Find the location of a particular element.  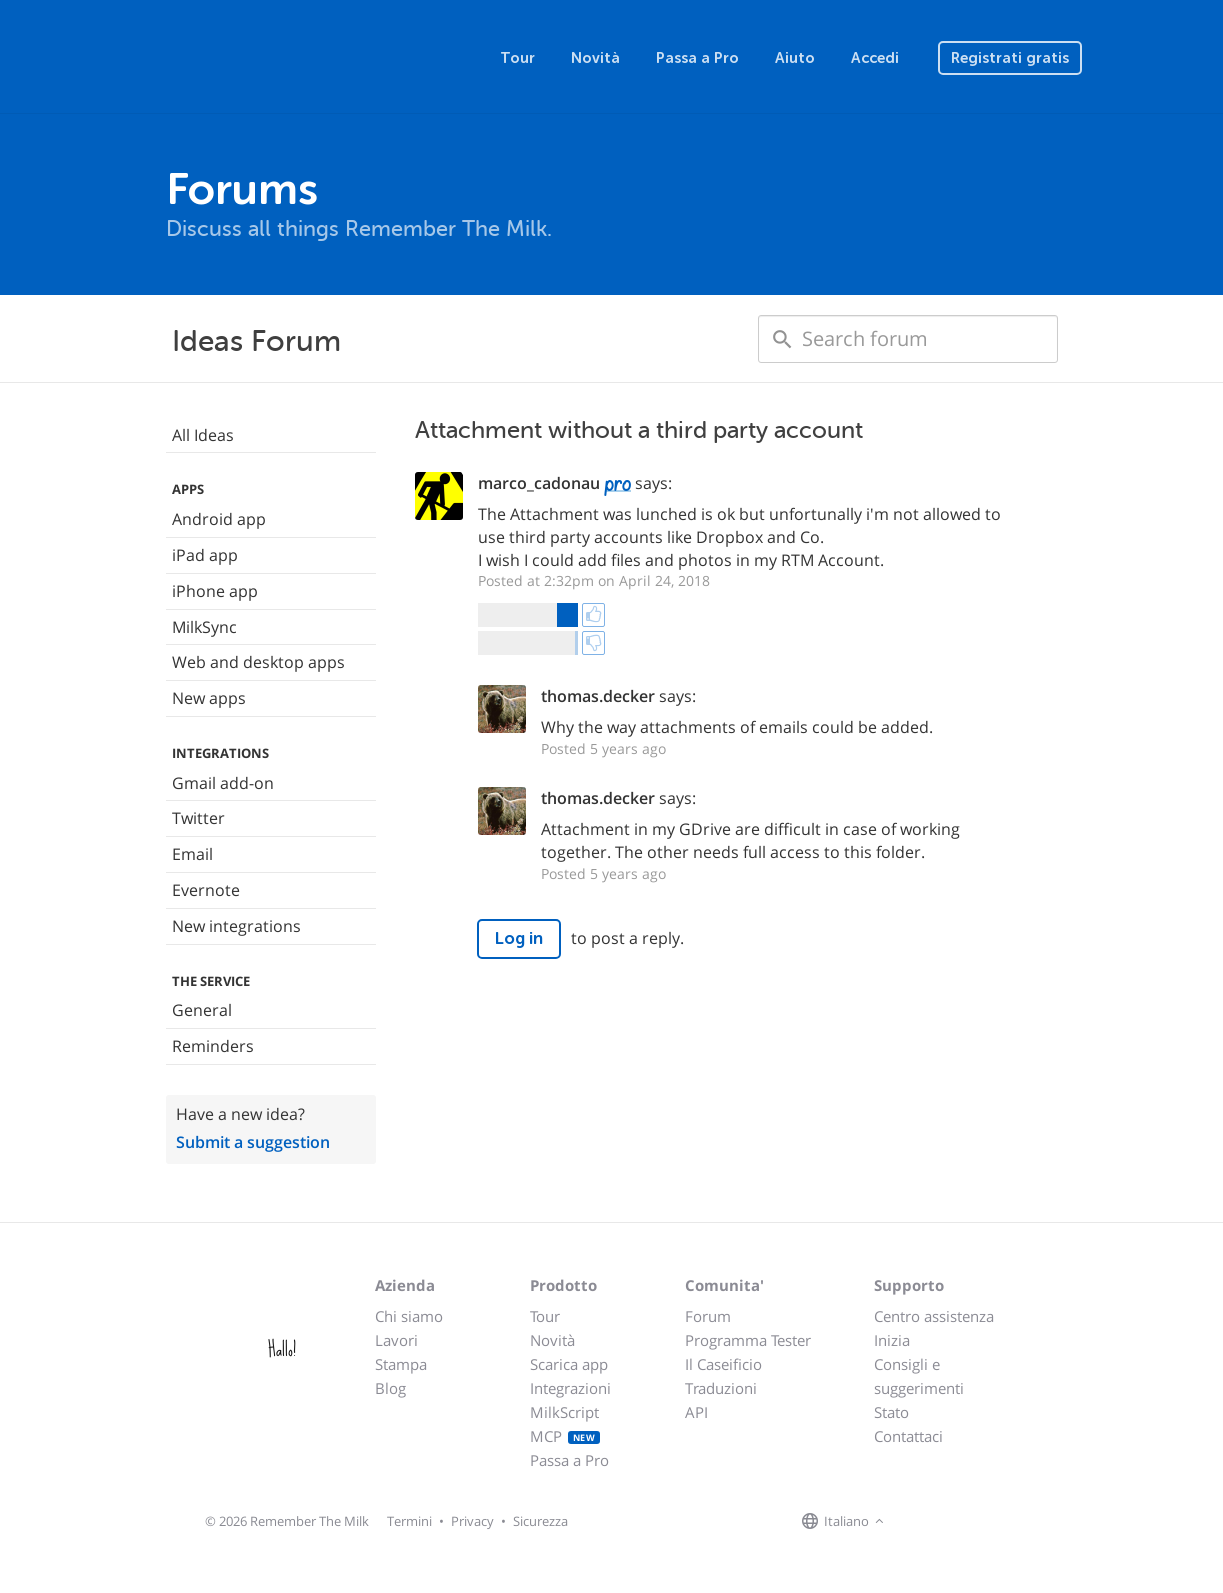

Privacy is located at coordinates (472, 1521).